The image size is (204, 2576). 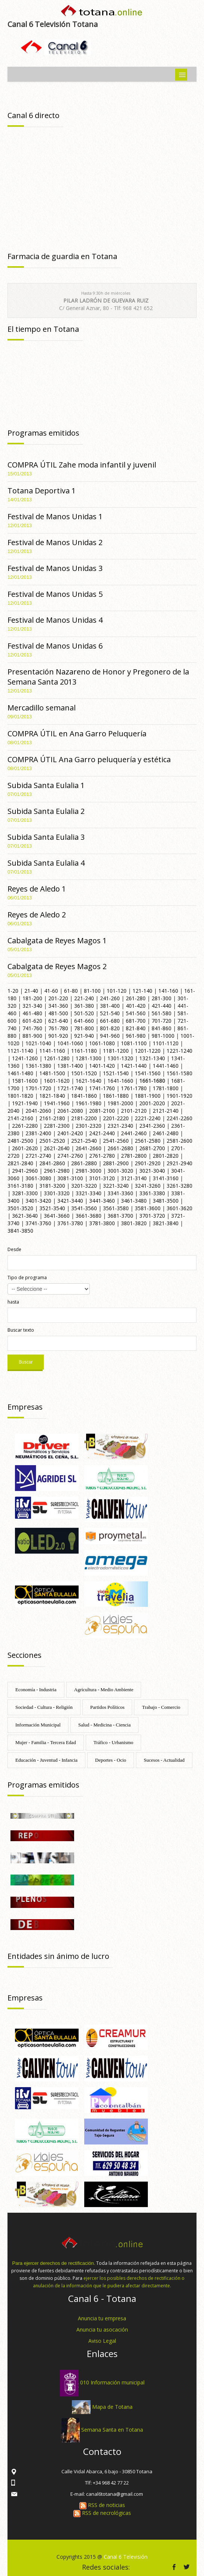 I want to click on 3361-3380, so click(x=152, y=1193).